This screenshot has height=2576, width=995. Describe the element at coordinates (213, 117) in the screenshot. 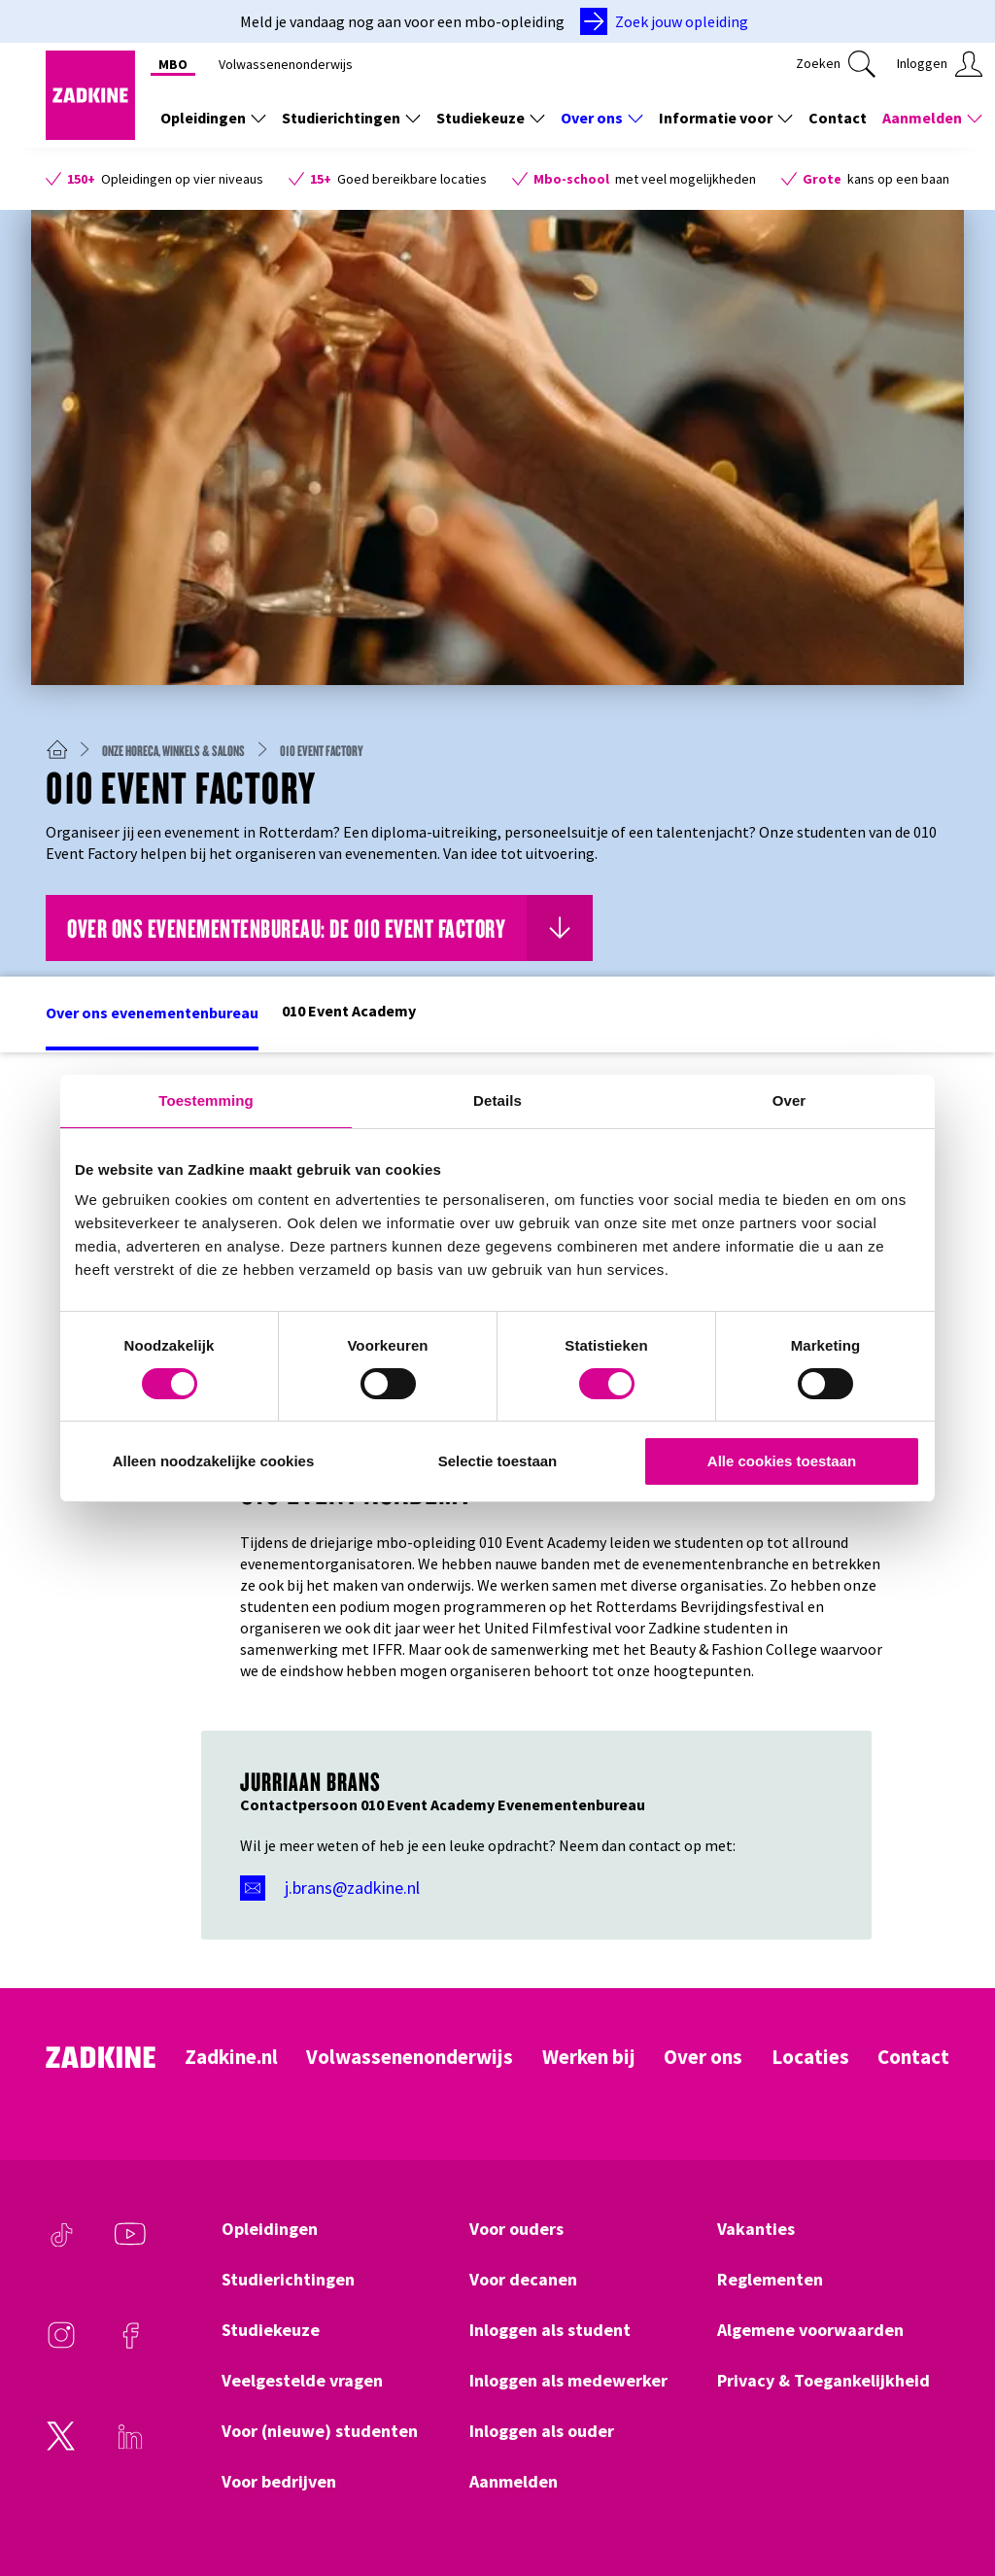

I see `Opleidingen [Toon de links onder Opleidingen]` at that location.